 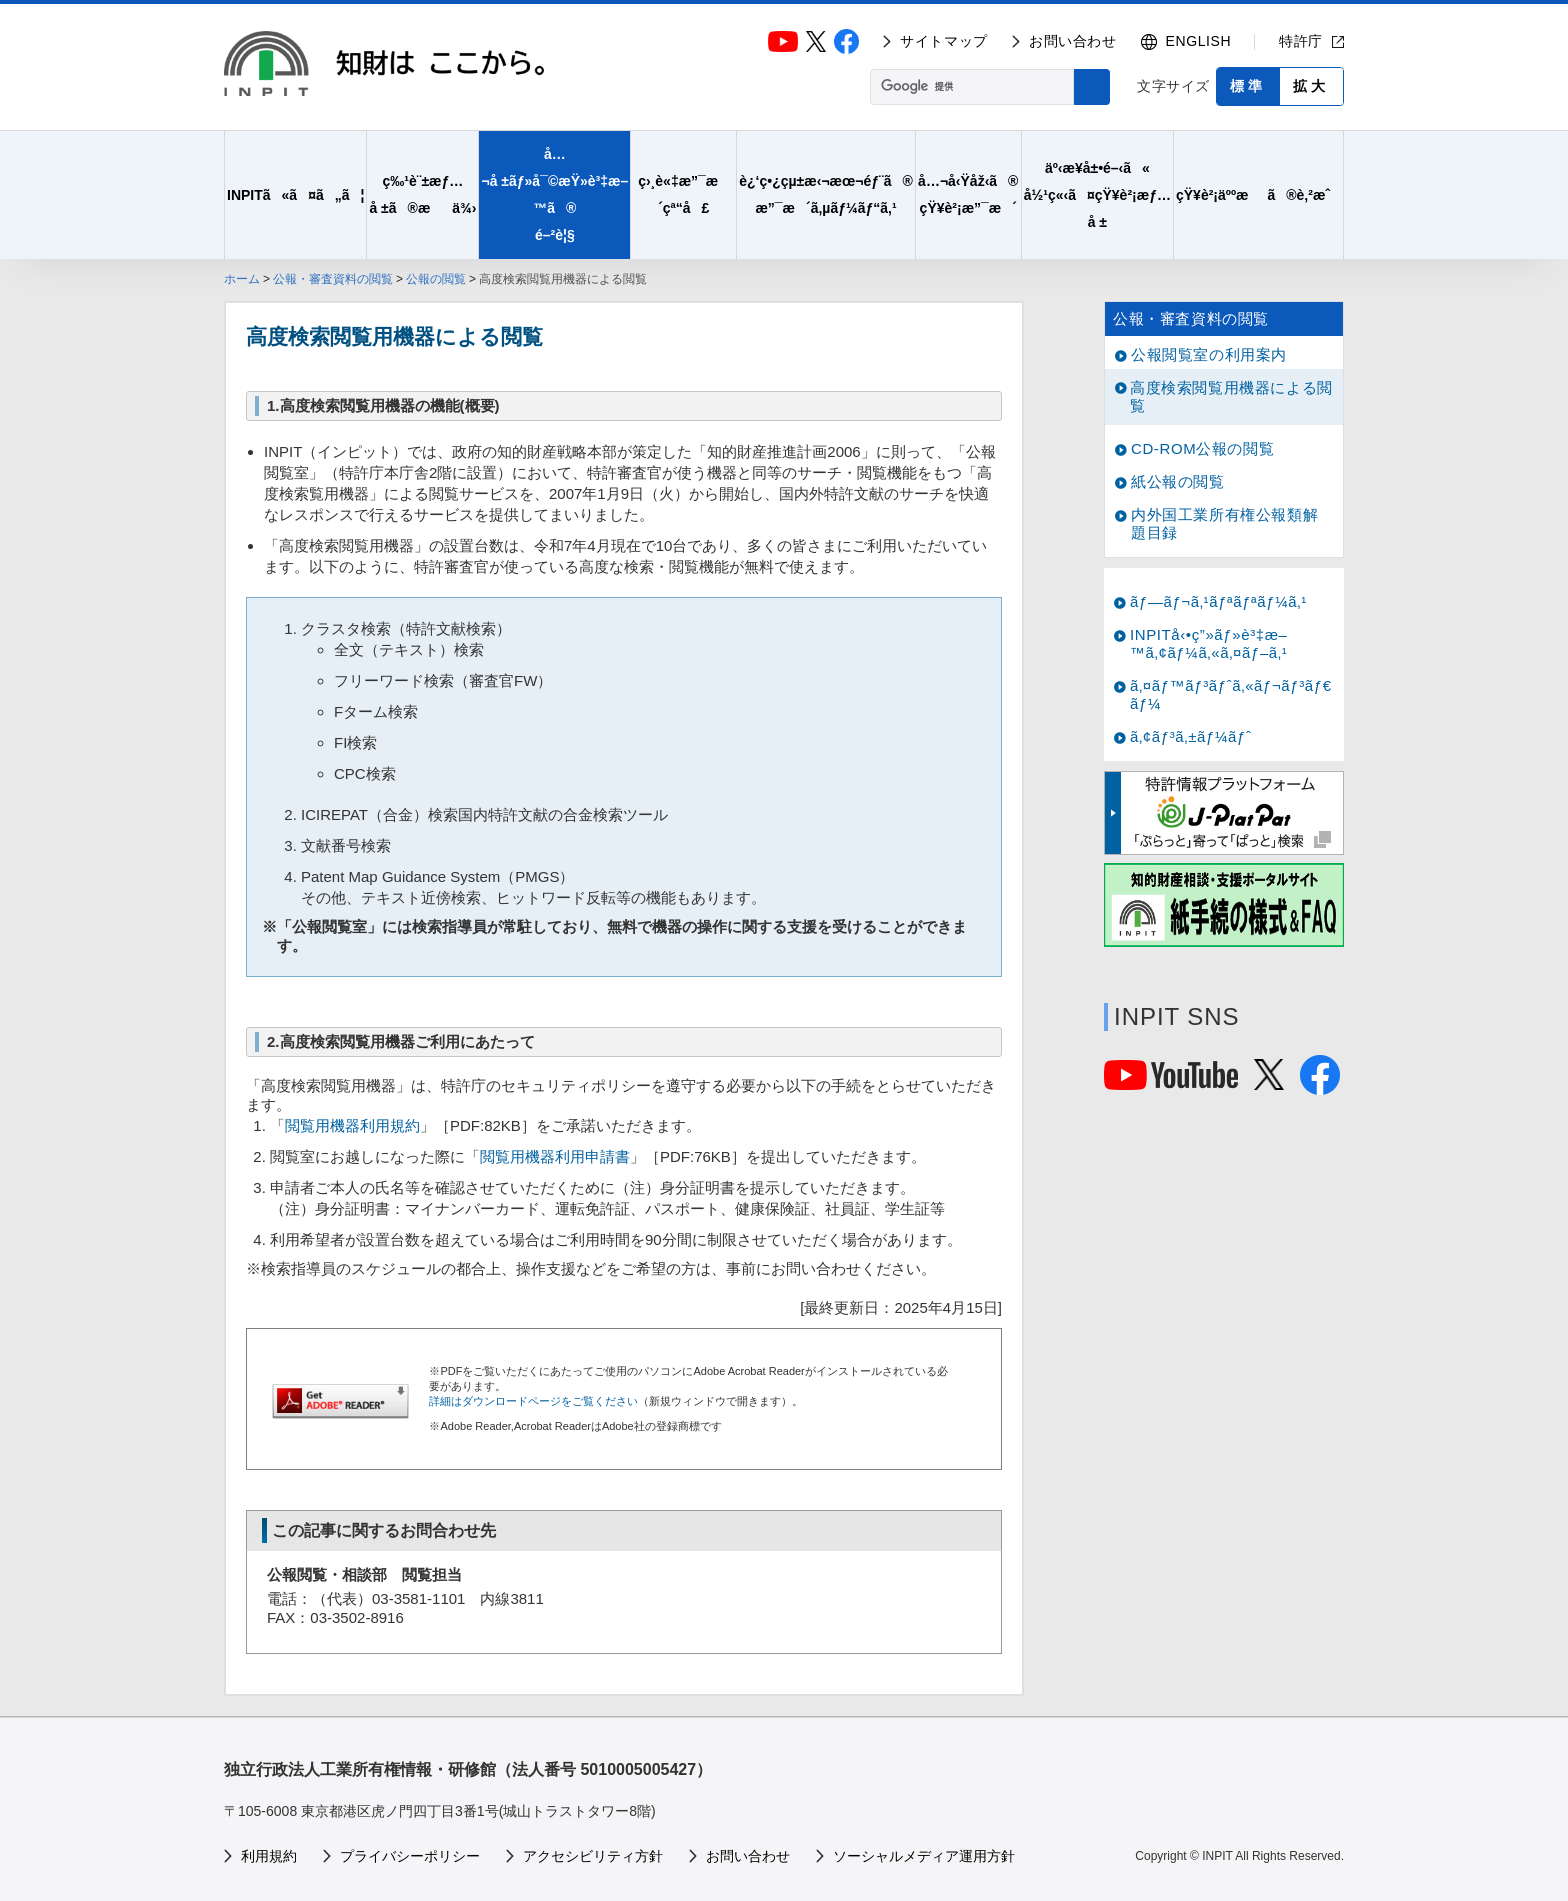 What do you see at coordinates (1311, 86) in the screenshot?
I see `拡大` at bounding box center [1311, 86].